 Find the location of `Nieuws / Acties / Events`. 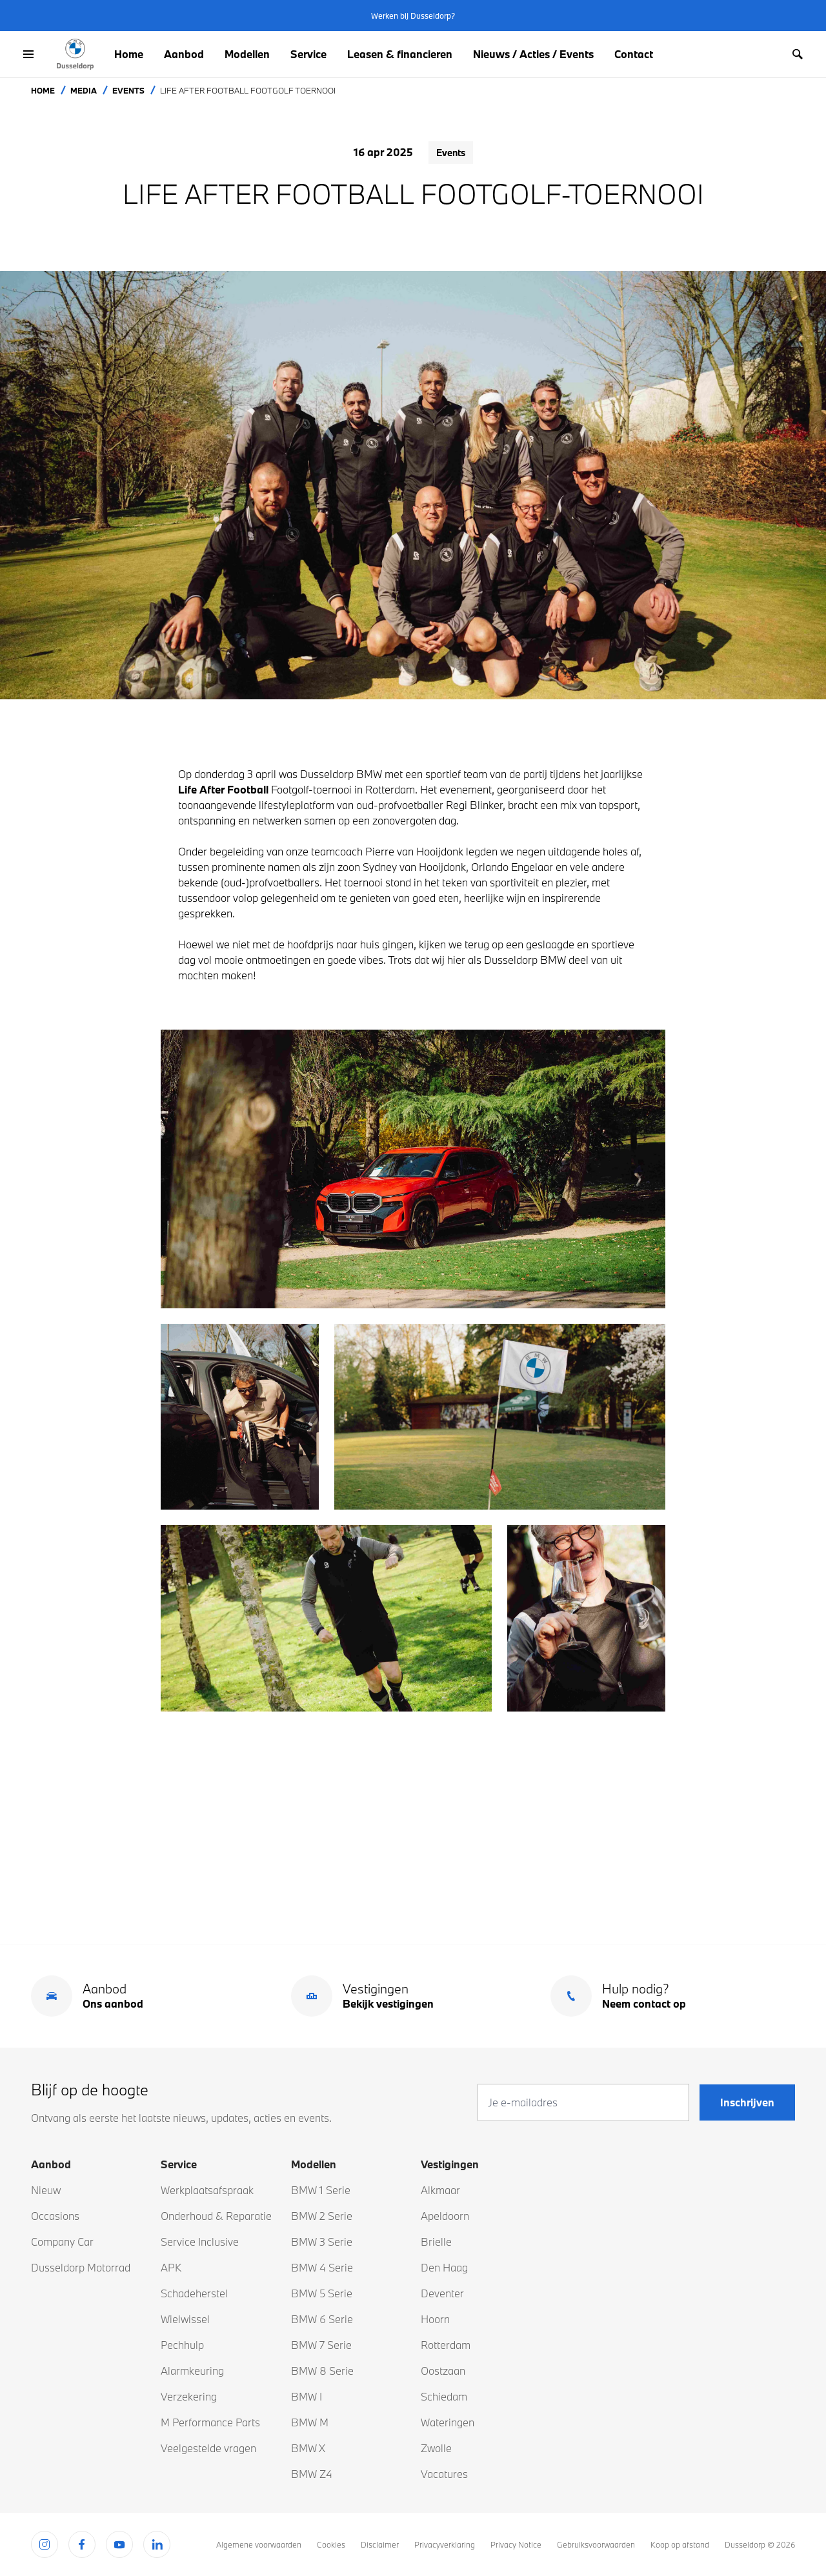

Nieuws / Acties / Events is located at coordinates (533, 54).